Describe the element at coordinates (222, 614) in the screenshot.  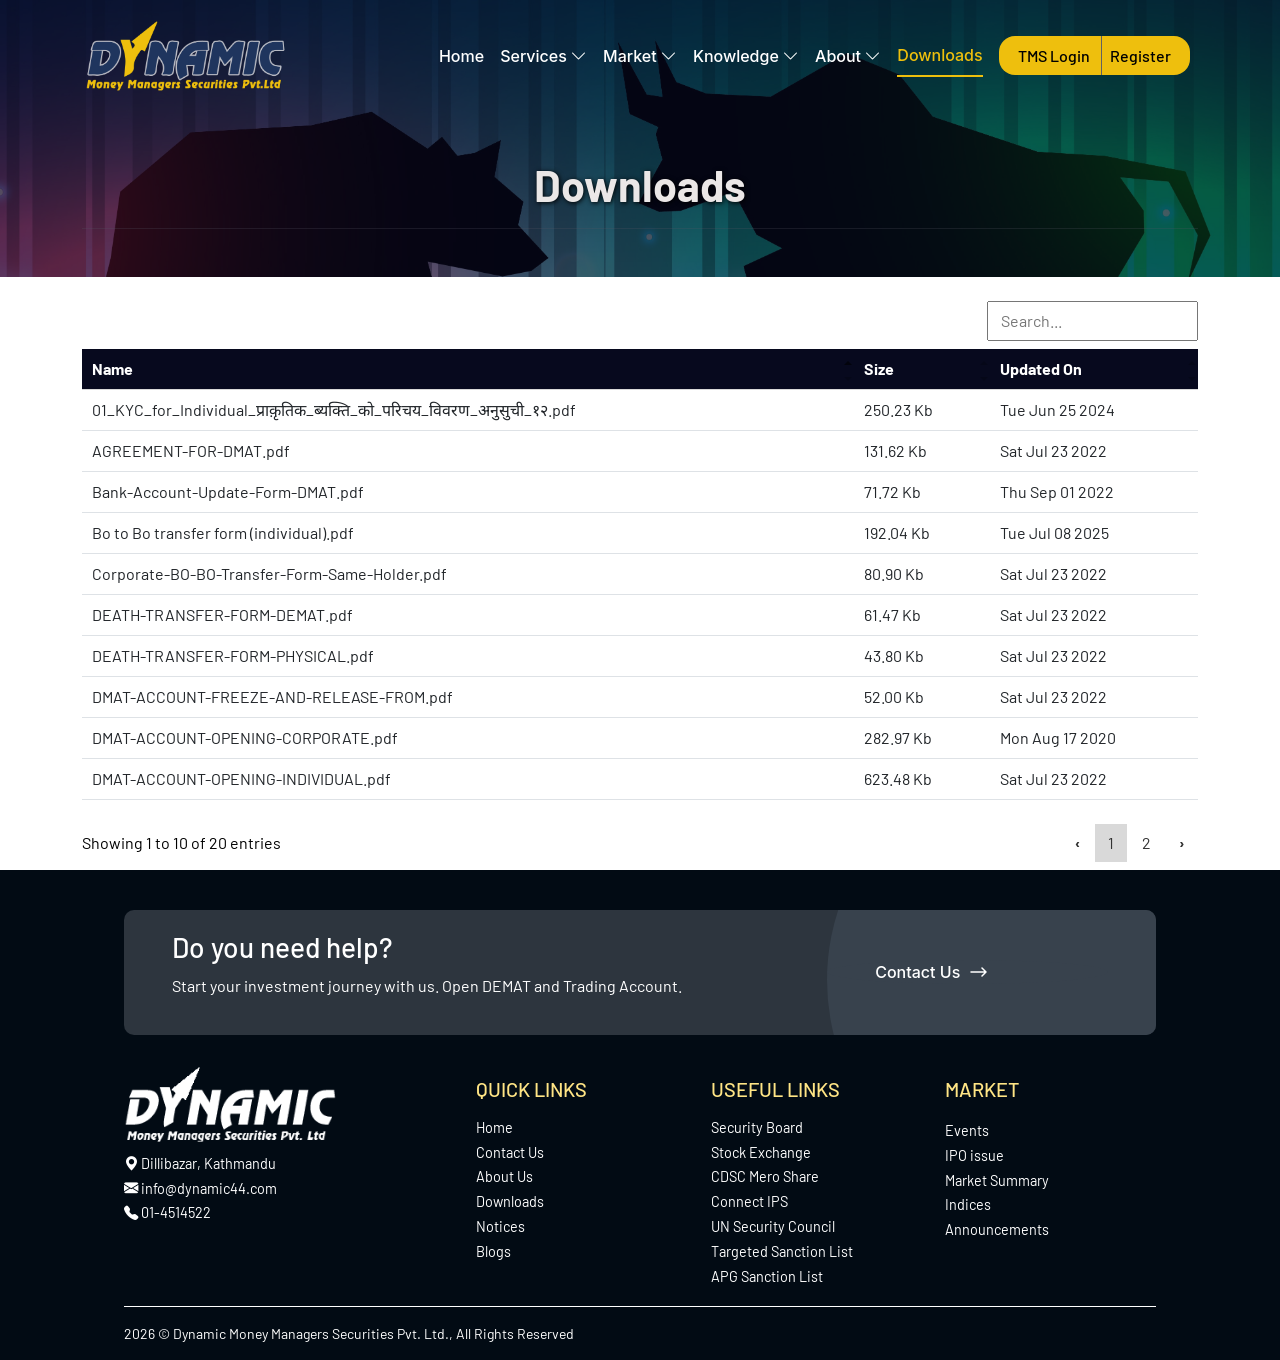
I see `DEATH-TRANSFER-FORM-DEMAT.pdf` at that location.